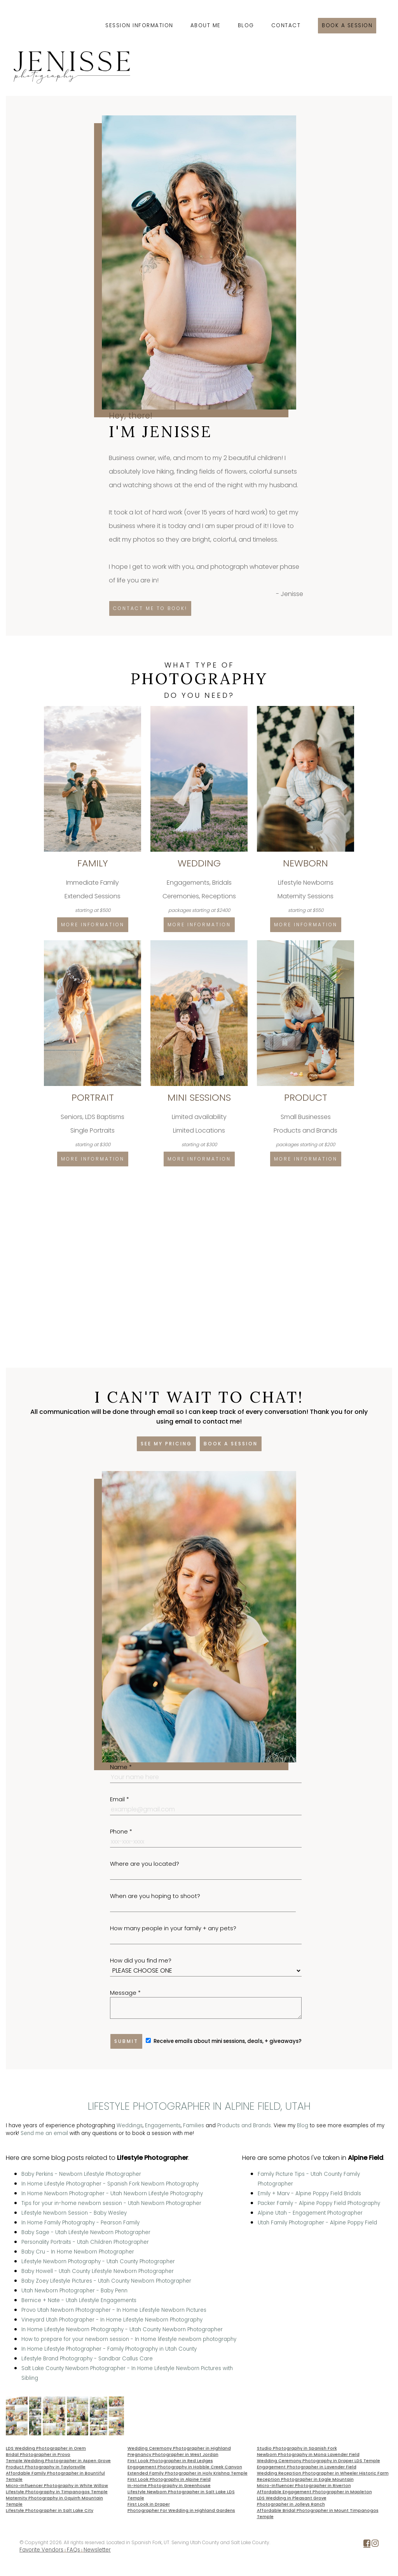 This screenshot has width=398, height=2576. I want to click on FAQs, so click(73, 2549).